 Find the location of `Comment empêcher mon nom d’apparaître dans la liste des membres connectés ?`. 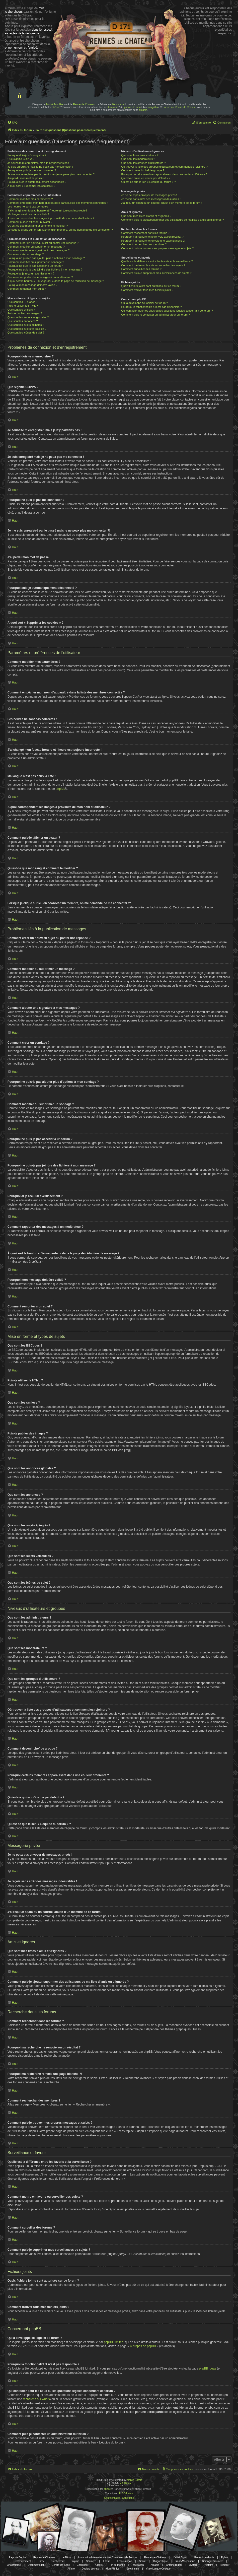

Comment empêcher mon nom d’apparaître dans la liste des membres connectés ? is located at coordinates (57, 202).